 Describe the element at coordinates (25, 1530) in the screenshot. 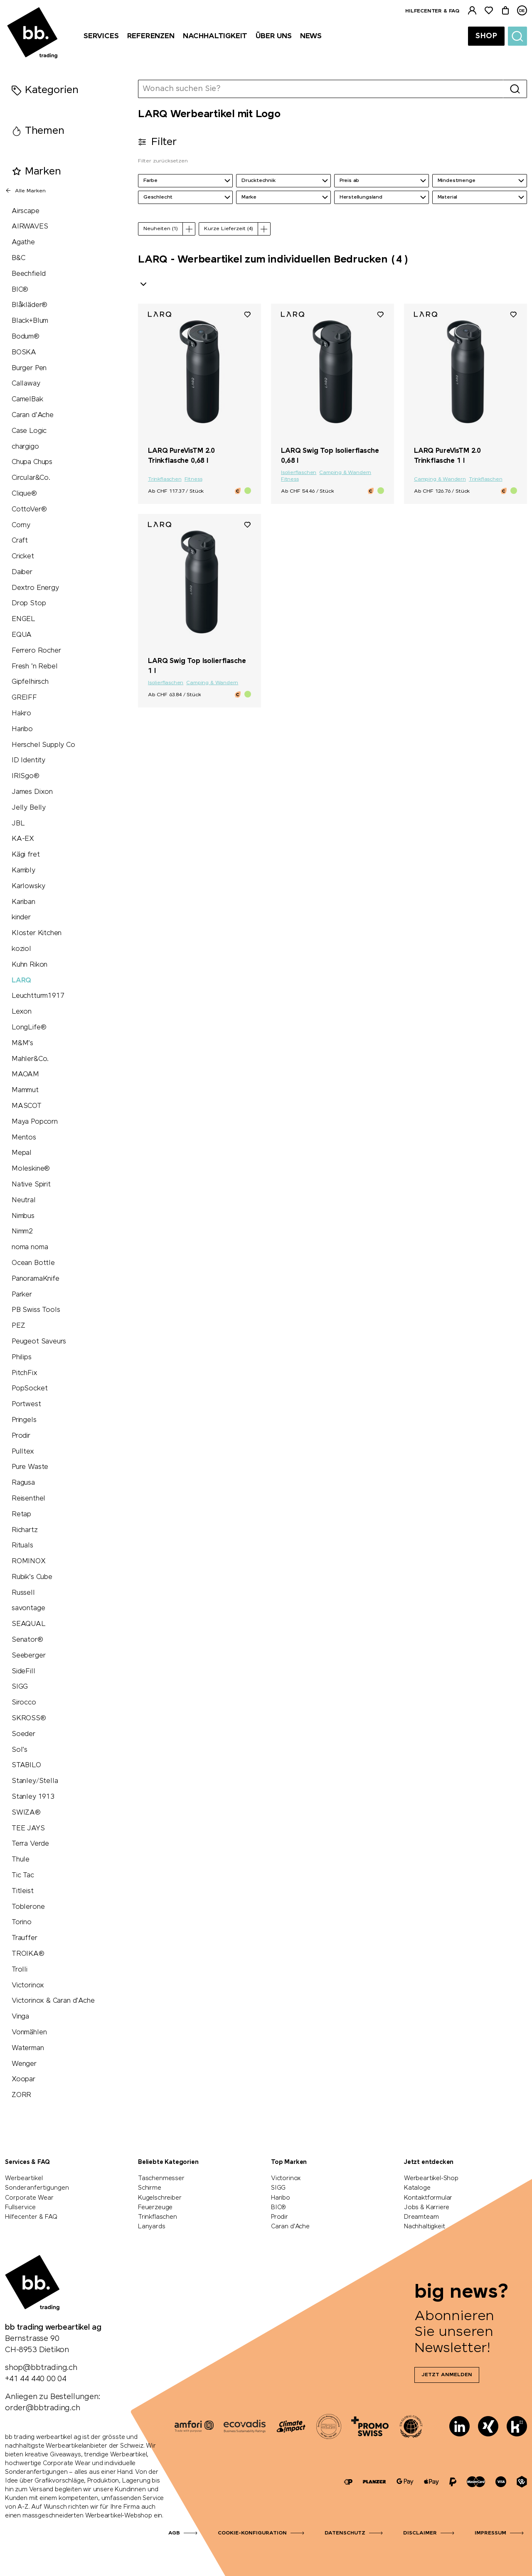

I see `Richartz` at that location.